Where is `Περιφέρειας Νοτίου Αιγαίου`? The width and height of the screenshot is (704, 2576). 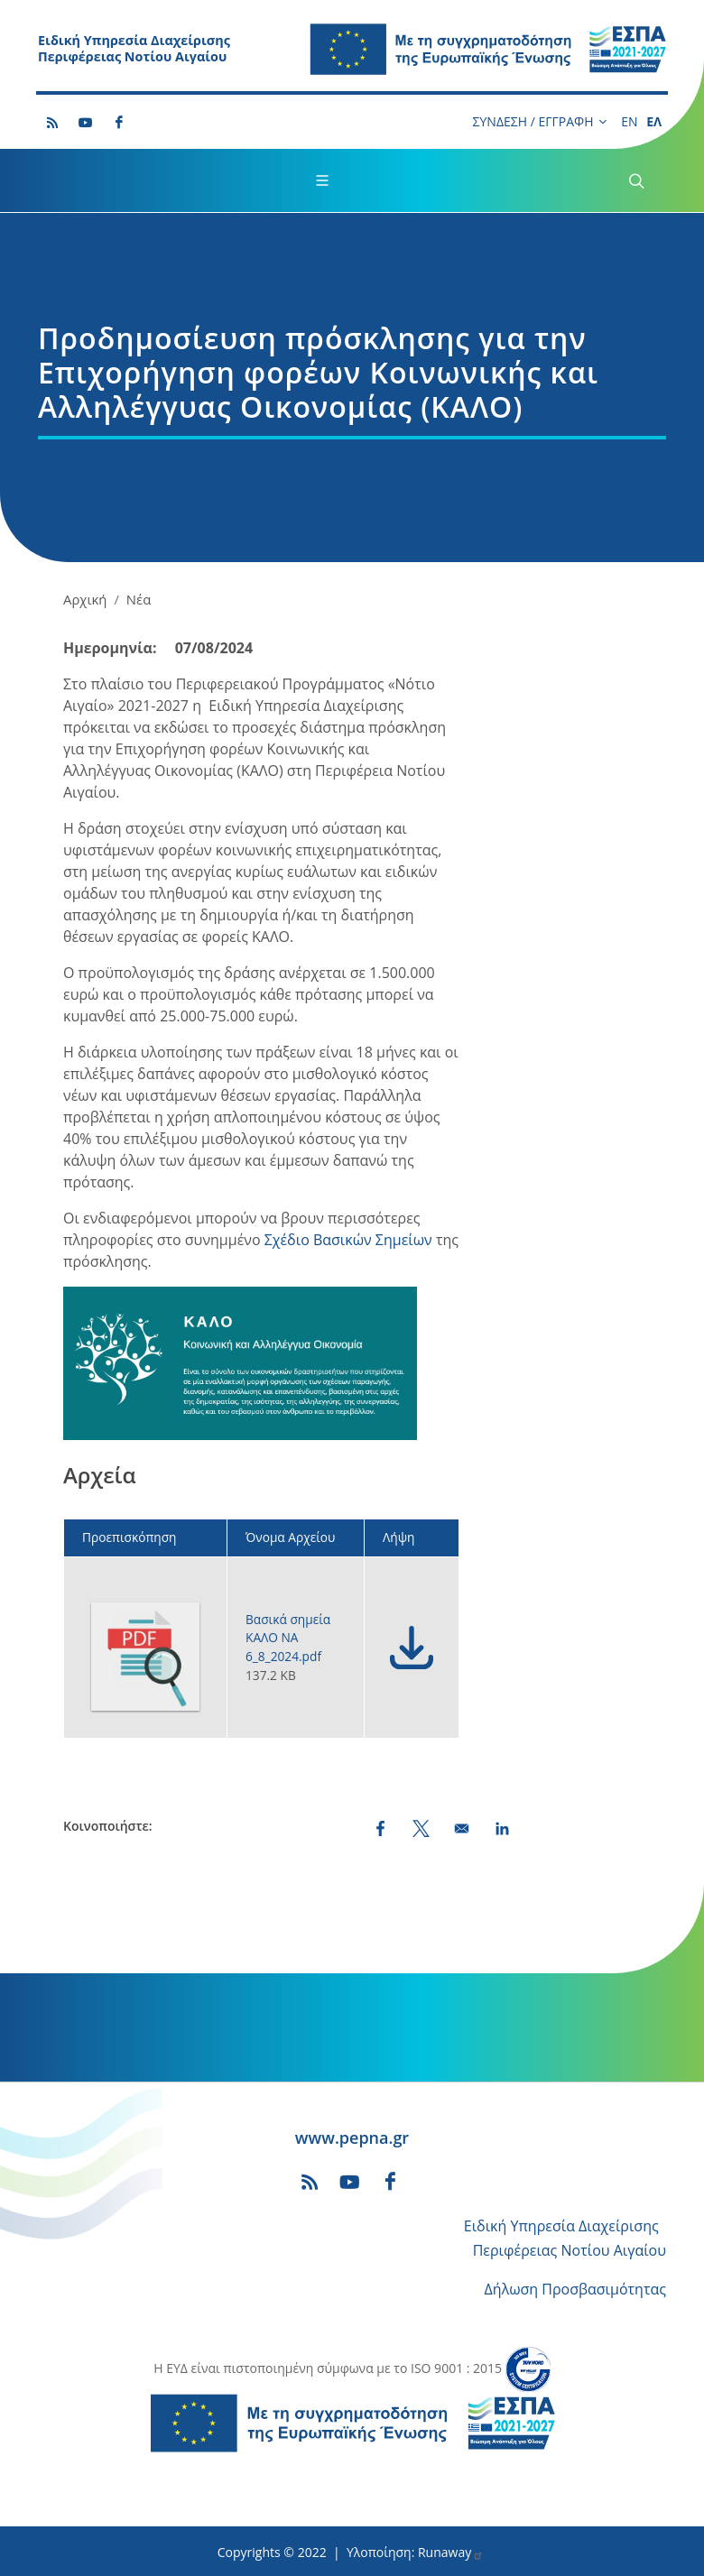 Περιφέρειας Νοτίου Αιγαίου is located at coordinates (569, 2250).